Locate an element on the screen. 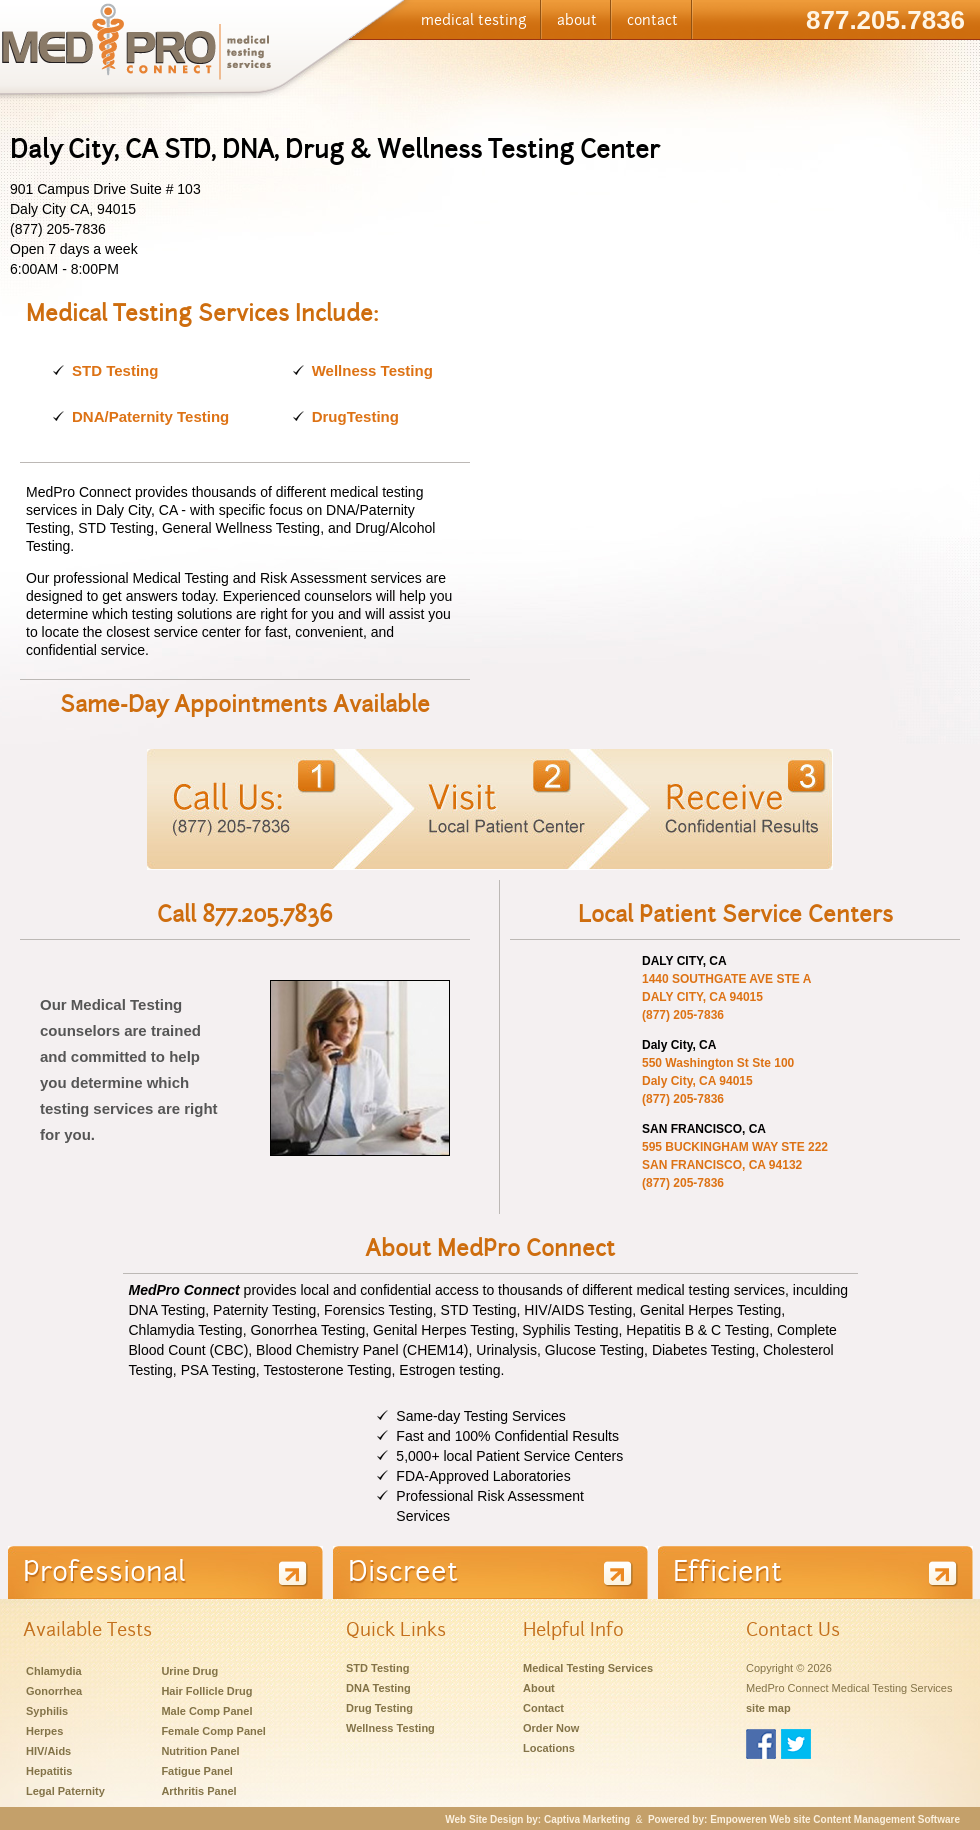  Female Comp Panel is located at coordinates (213, 1731).